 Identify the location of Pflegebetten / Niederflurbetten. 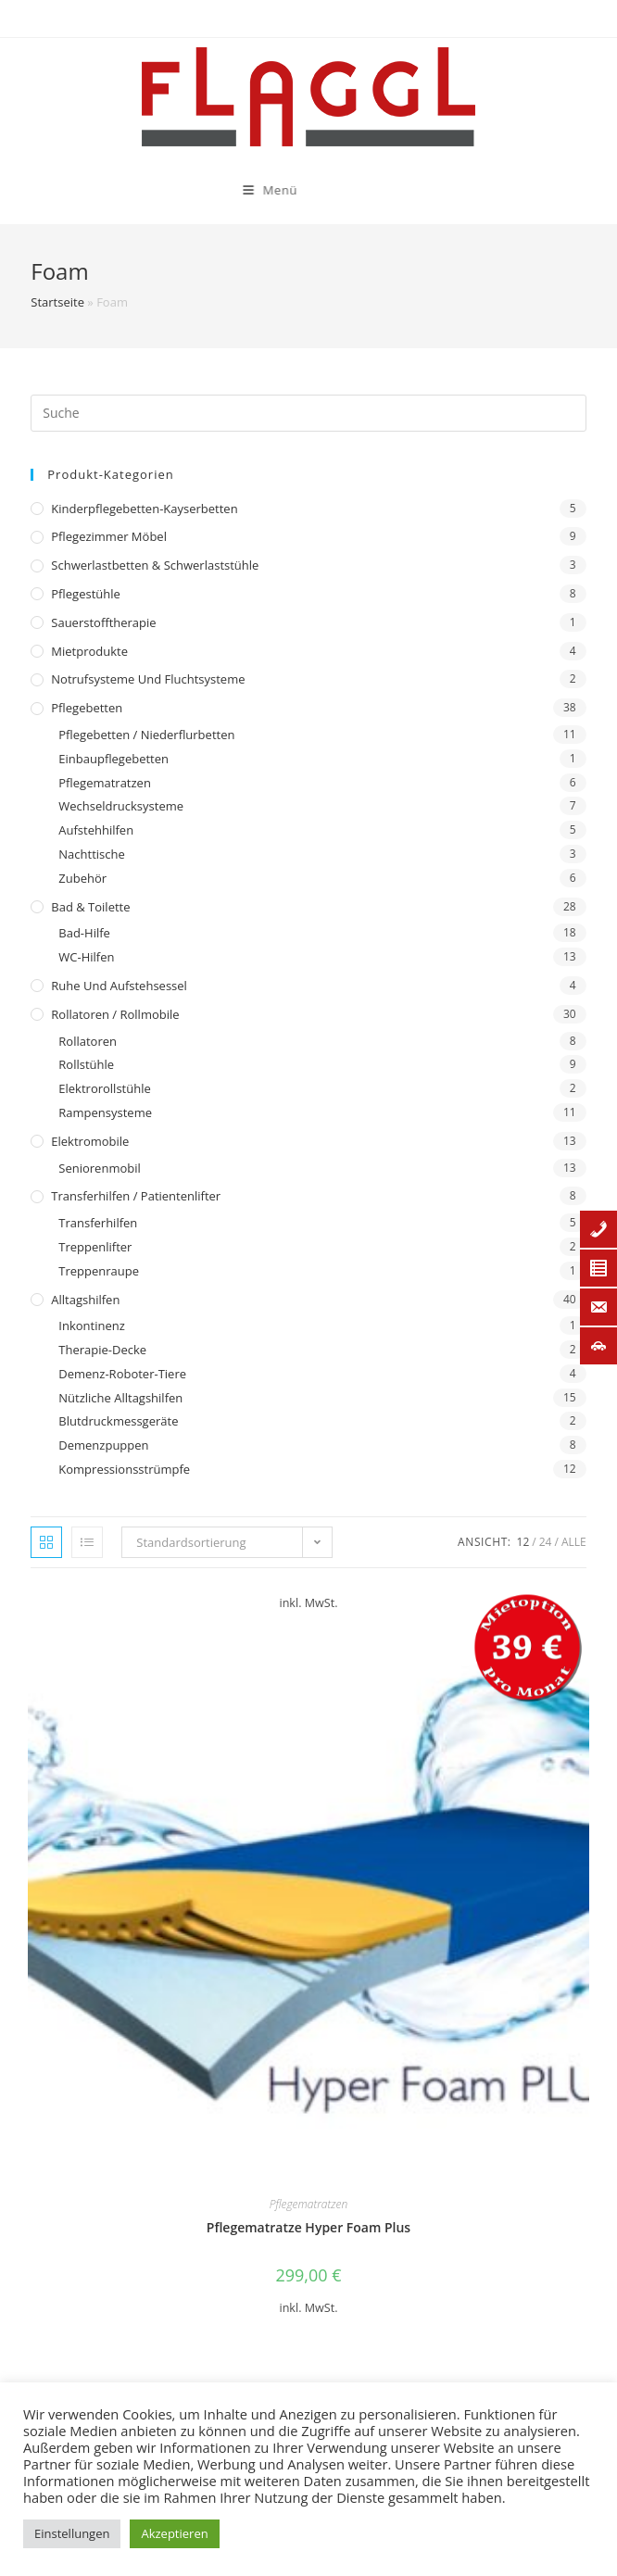
(146, 734).